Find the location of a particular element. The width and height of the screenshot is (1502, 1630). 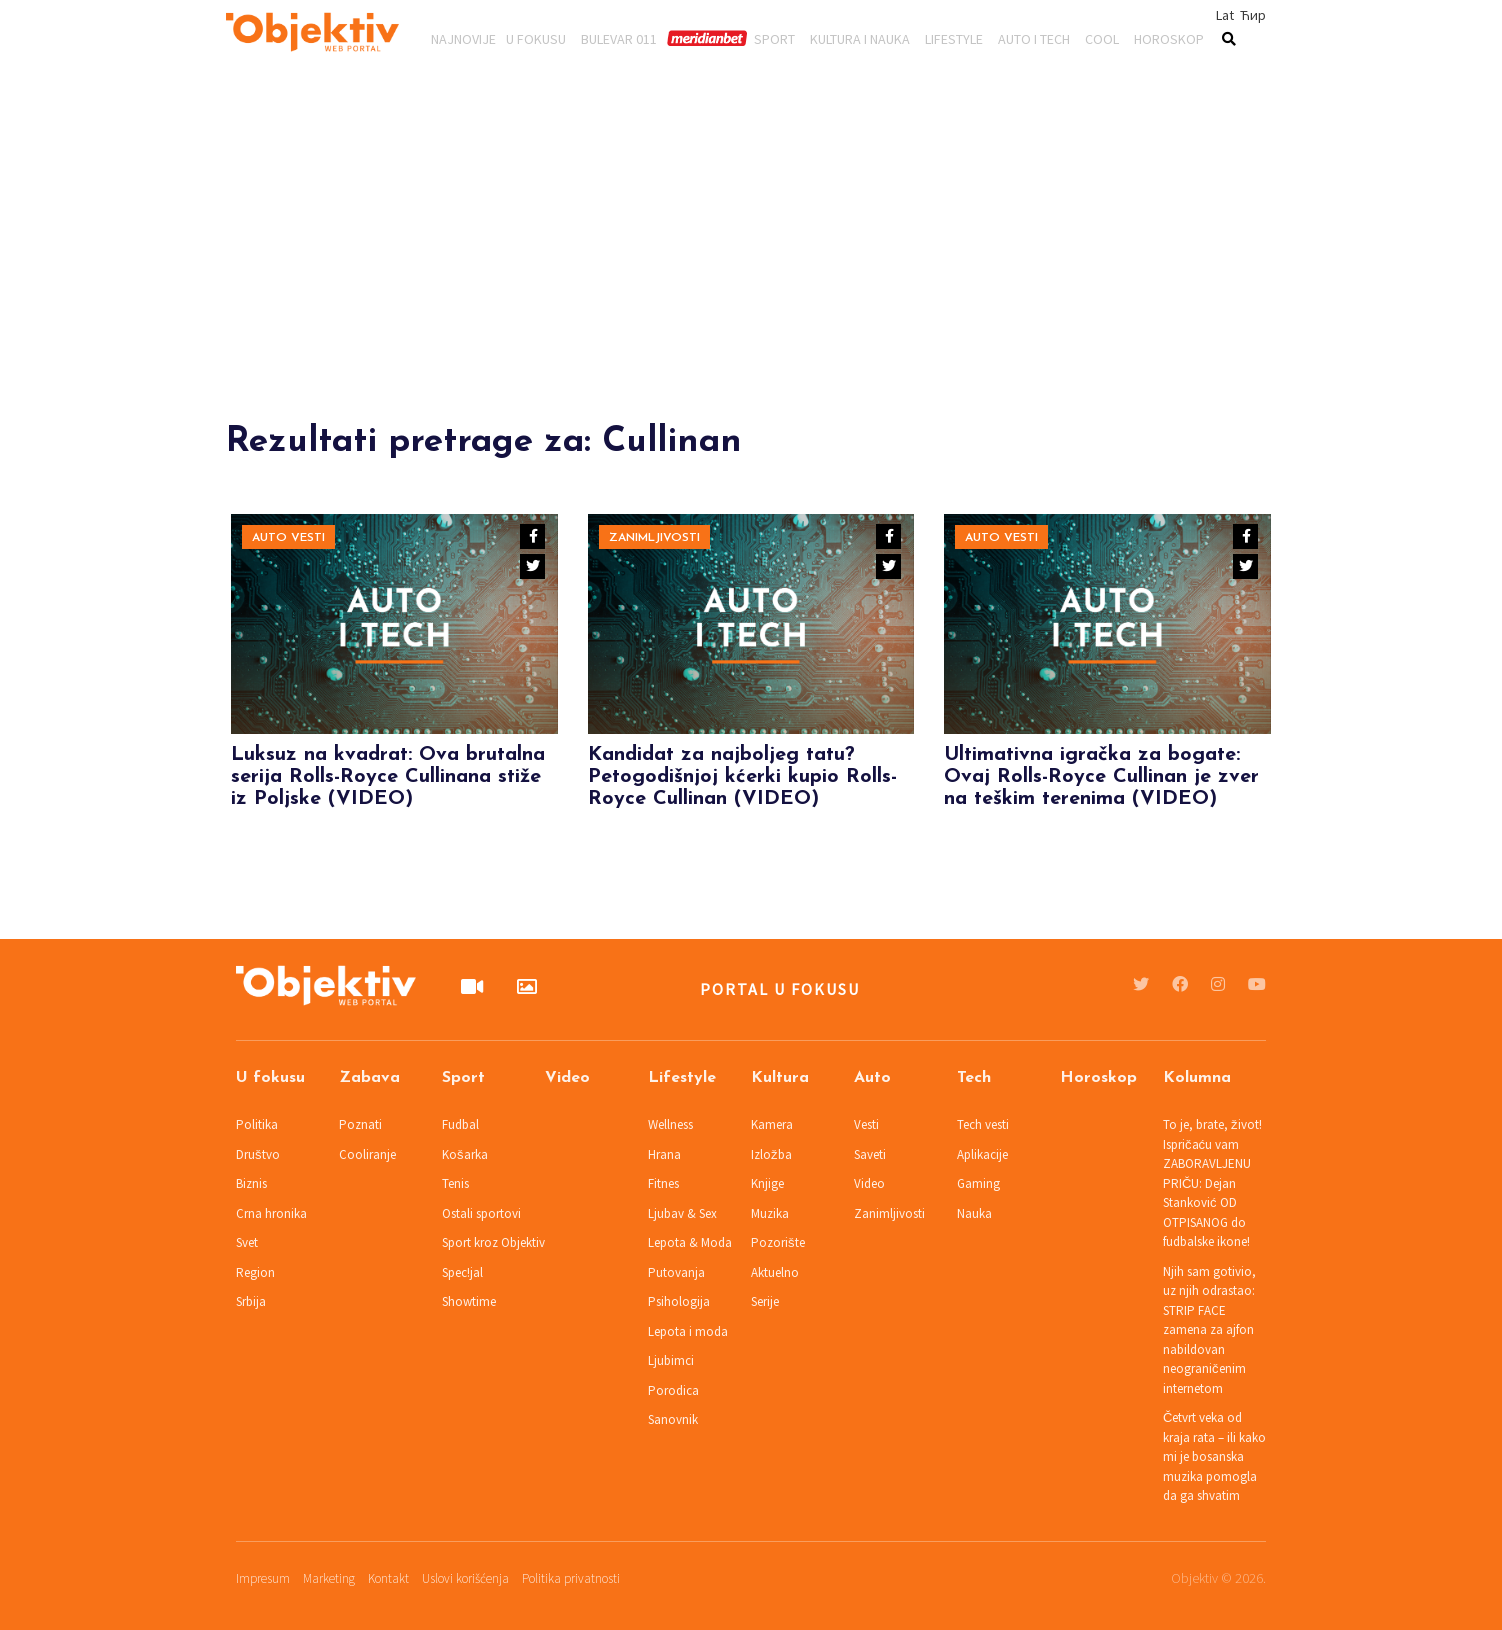

Fudbal is located at coordinates (460, 1124).